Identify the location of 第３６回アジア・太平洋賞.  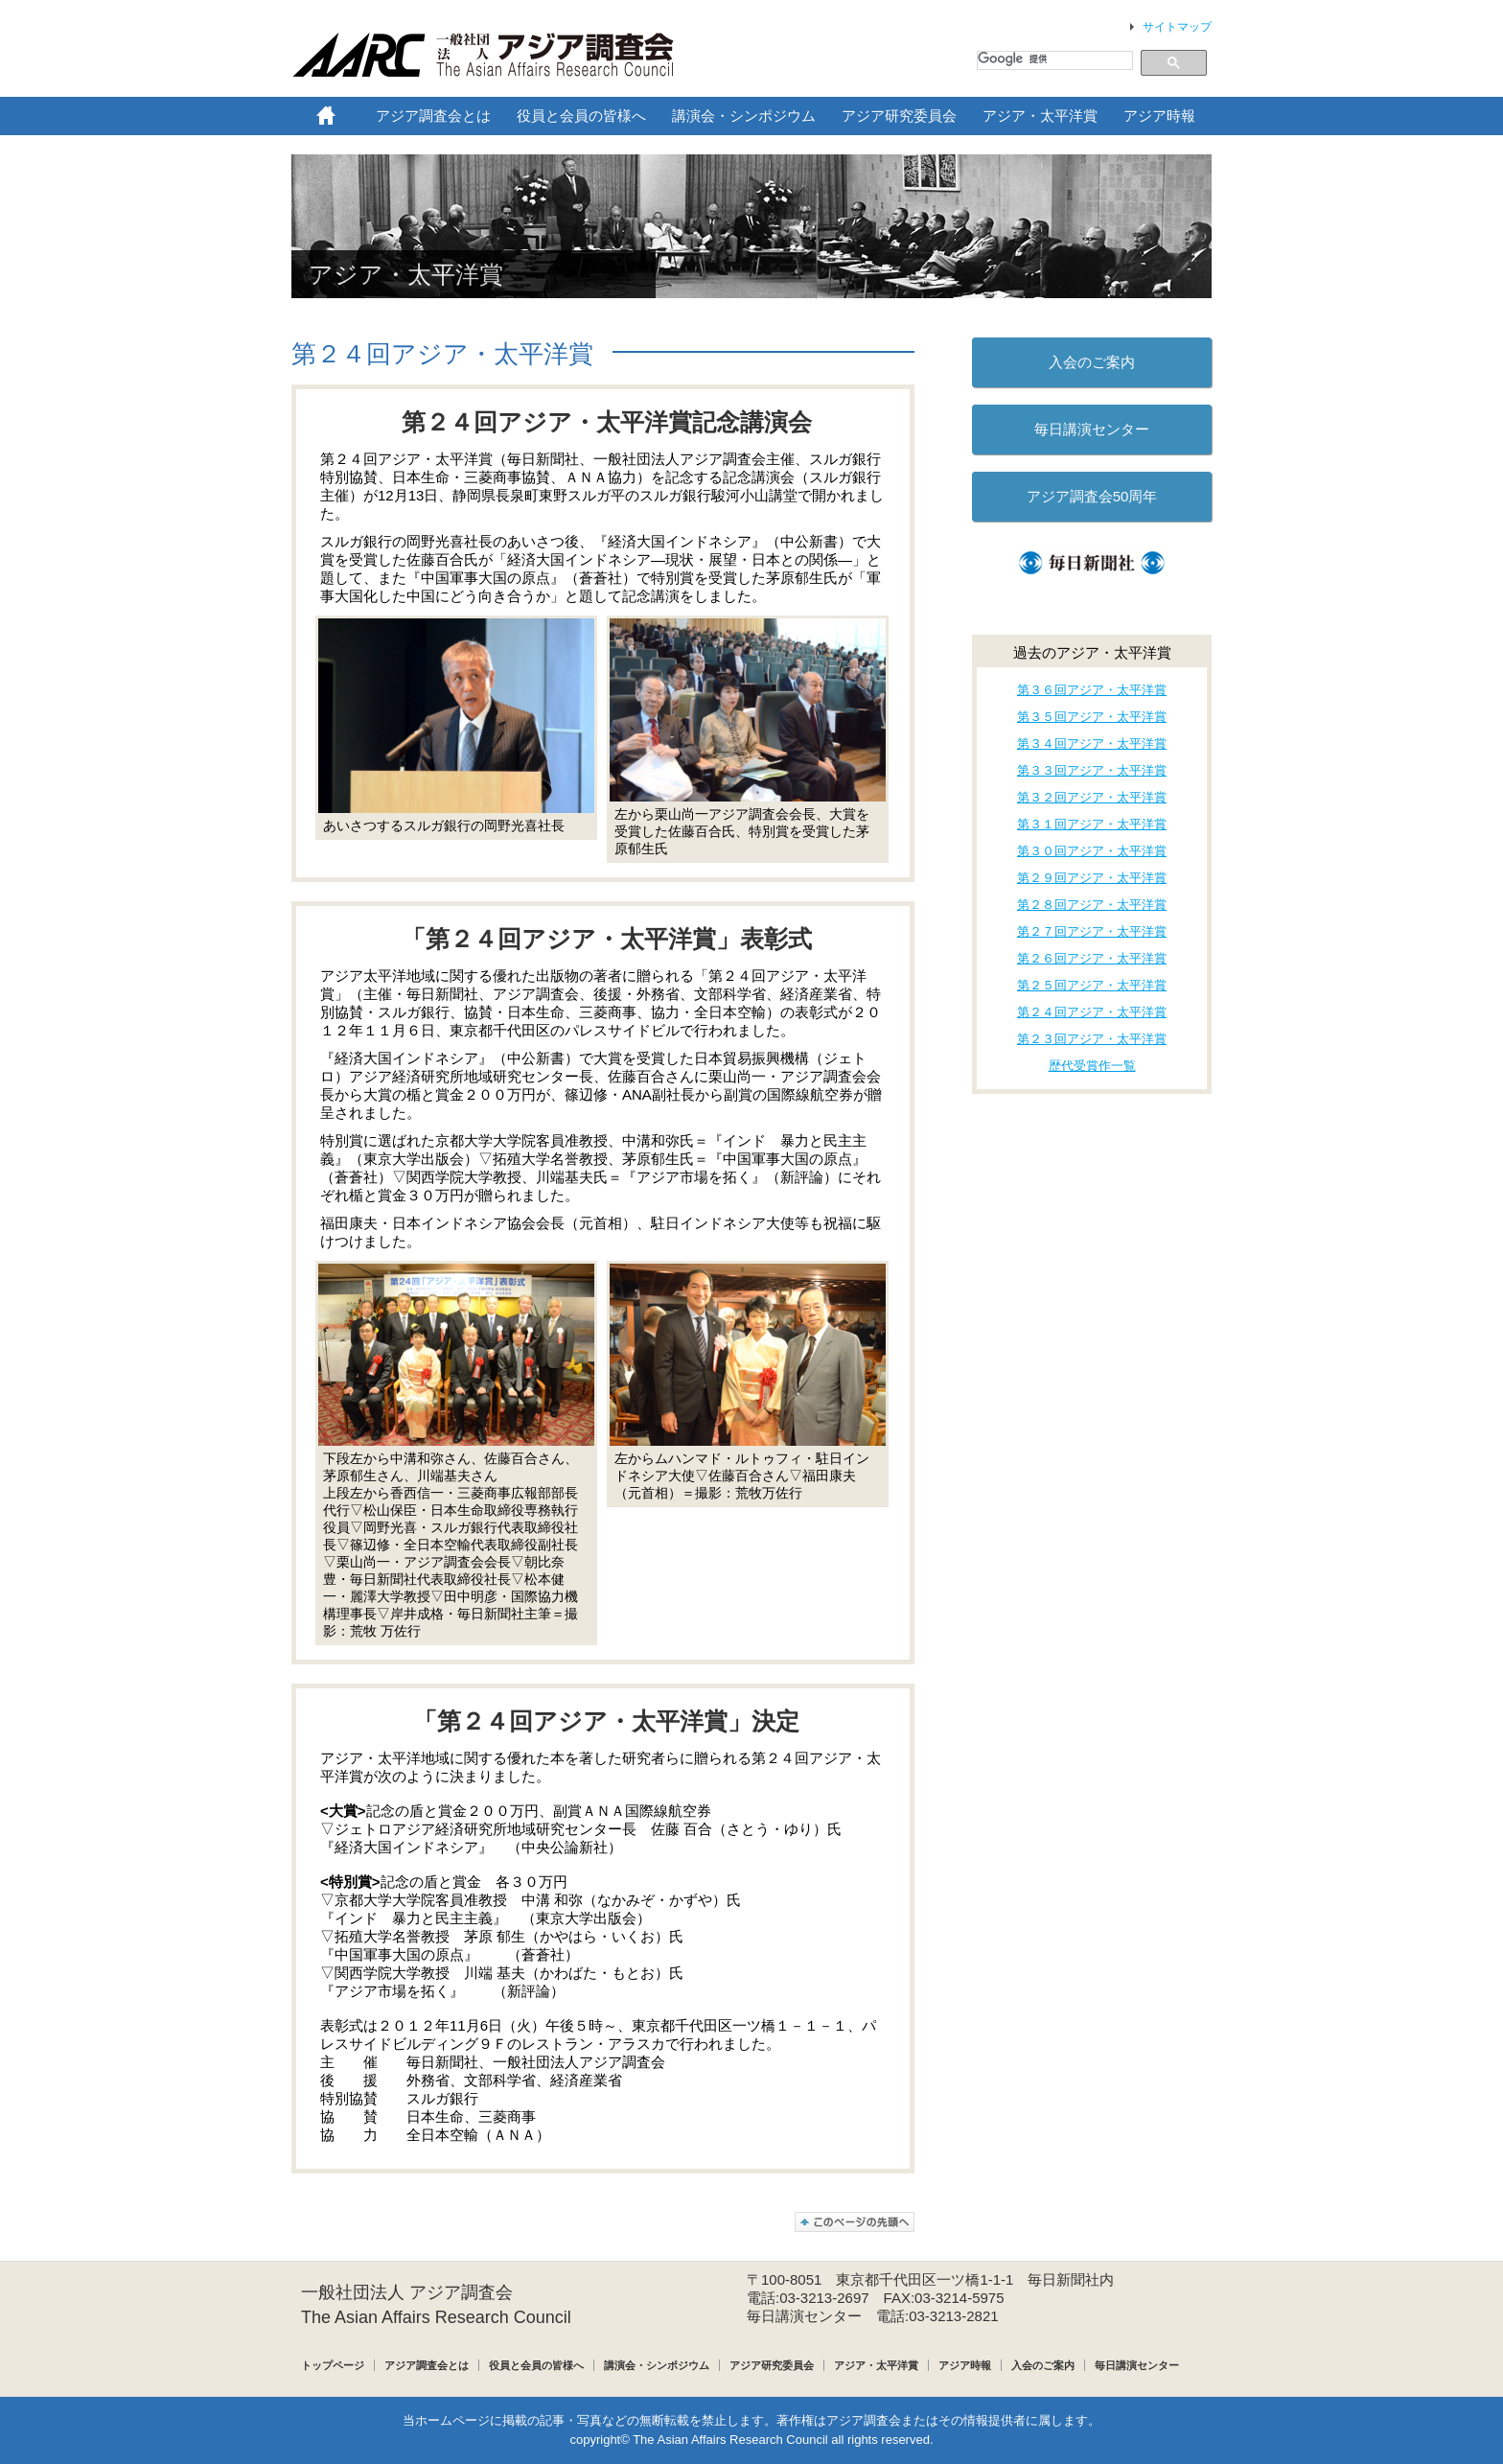
(1092, 690).